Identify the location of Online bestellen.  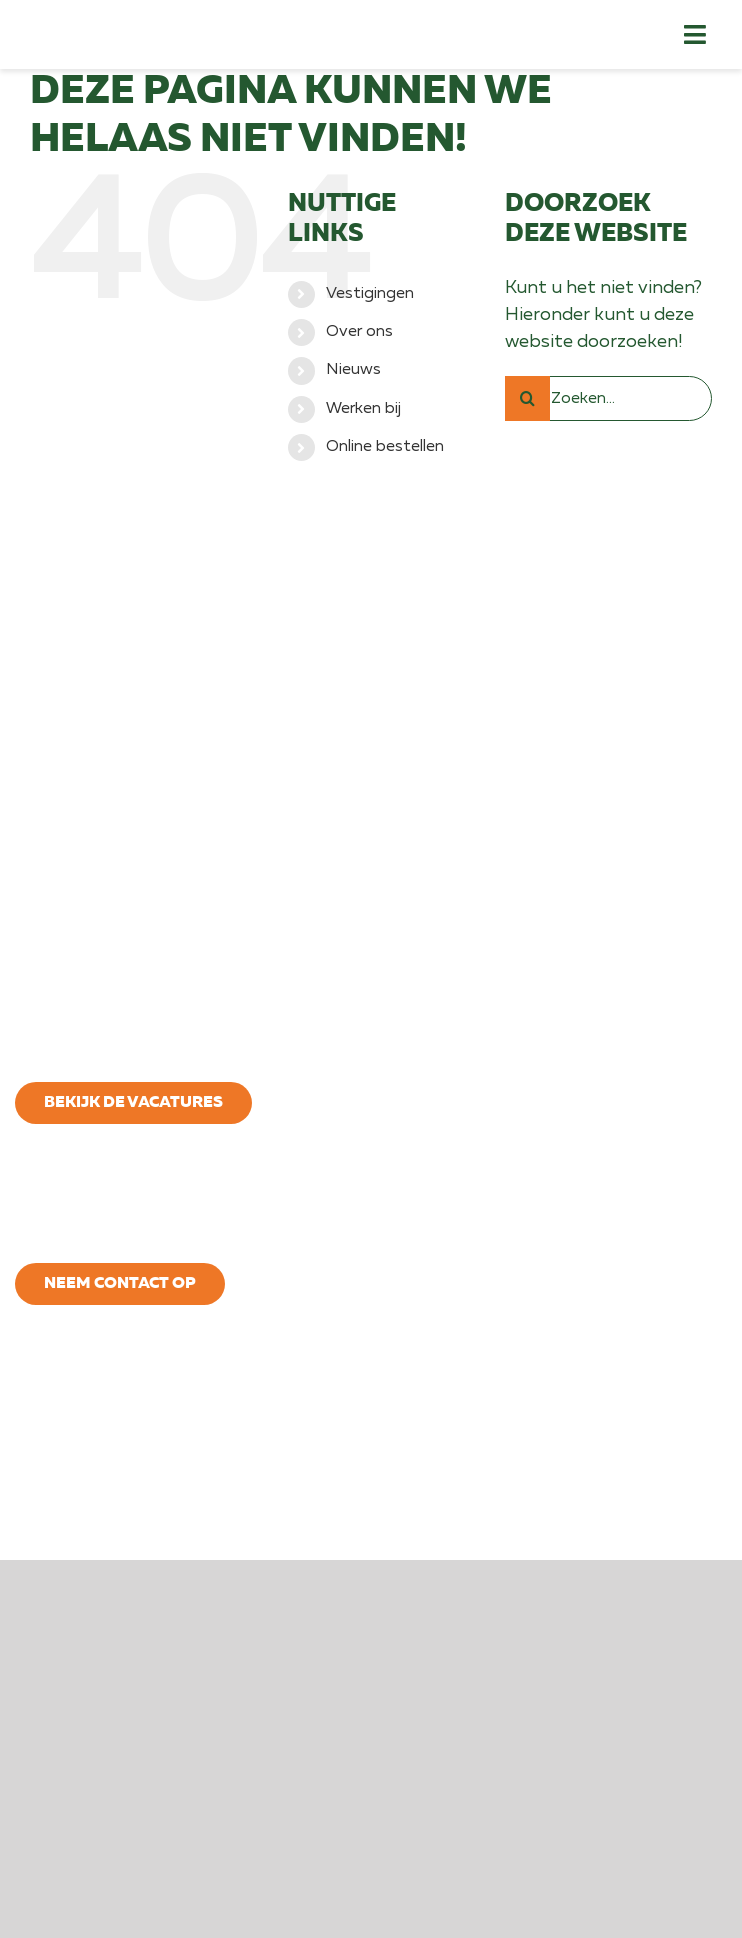
(385, 463).